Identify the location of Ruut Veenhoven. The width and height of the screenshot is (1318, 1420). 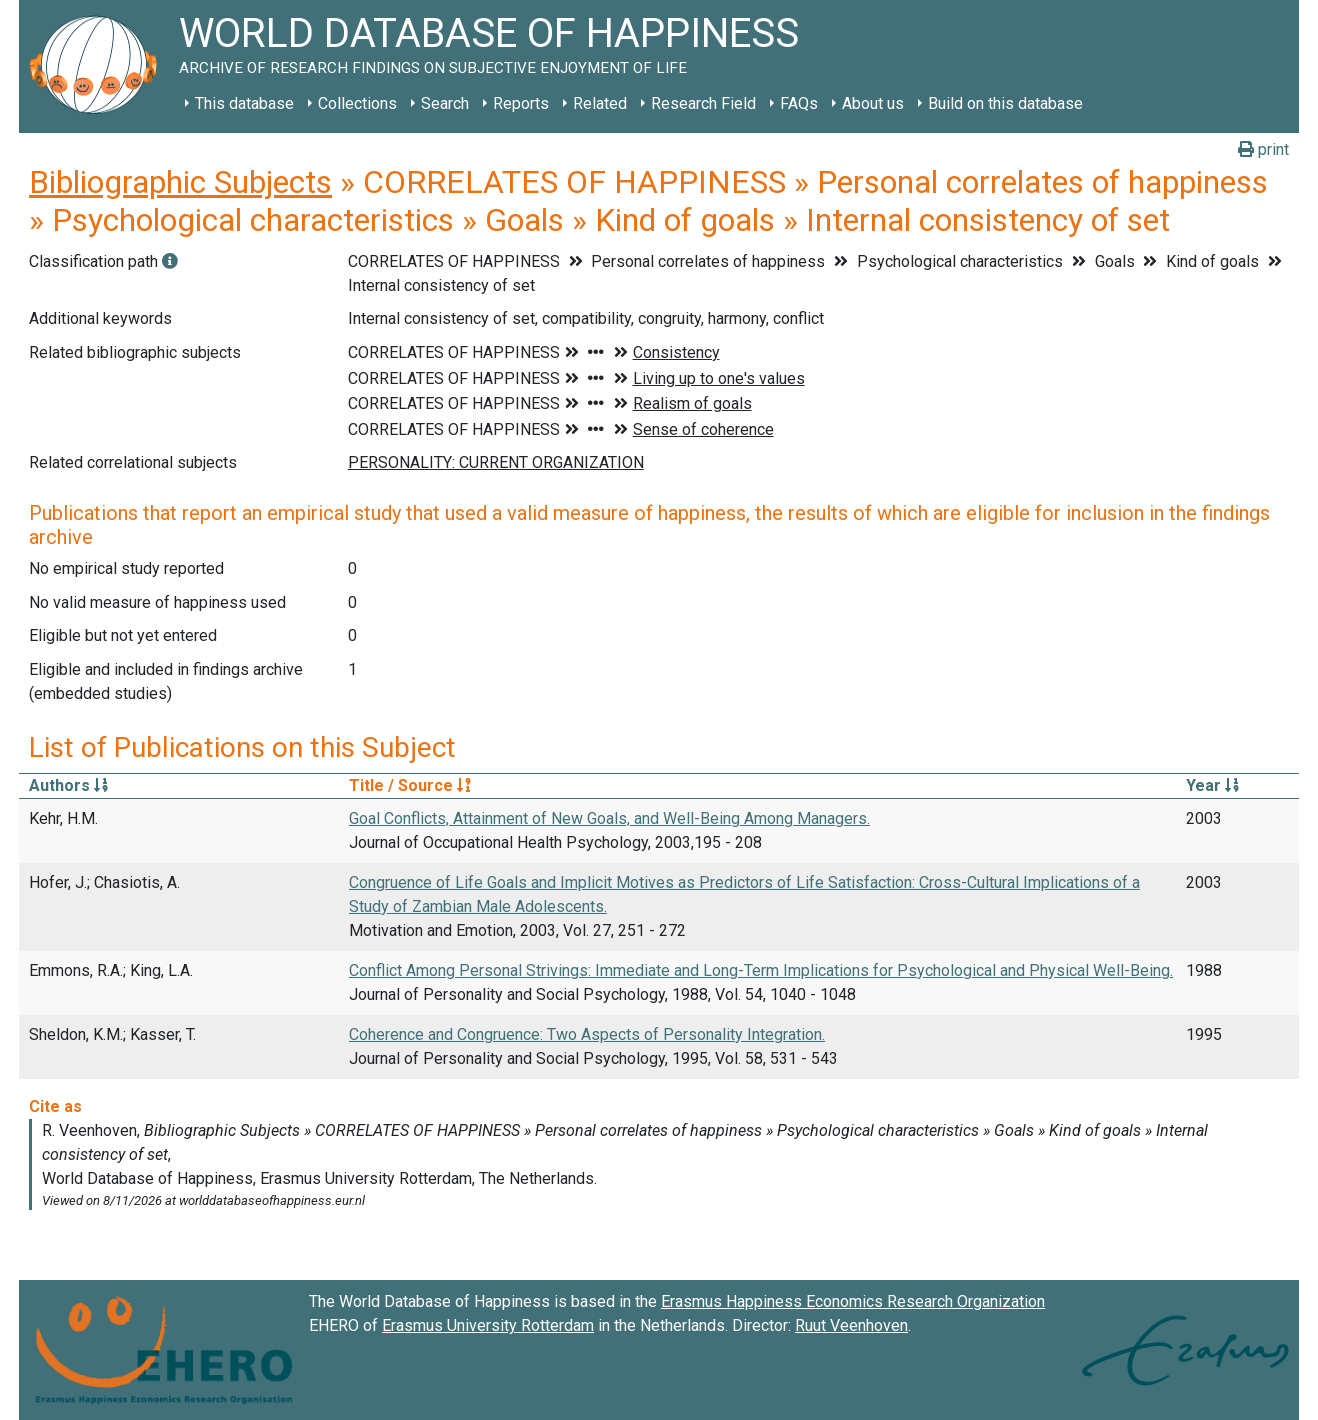
(851, 1325).